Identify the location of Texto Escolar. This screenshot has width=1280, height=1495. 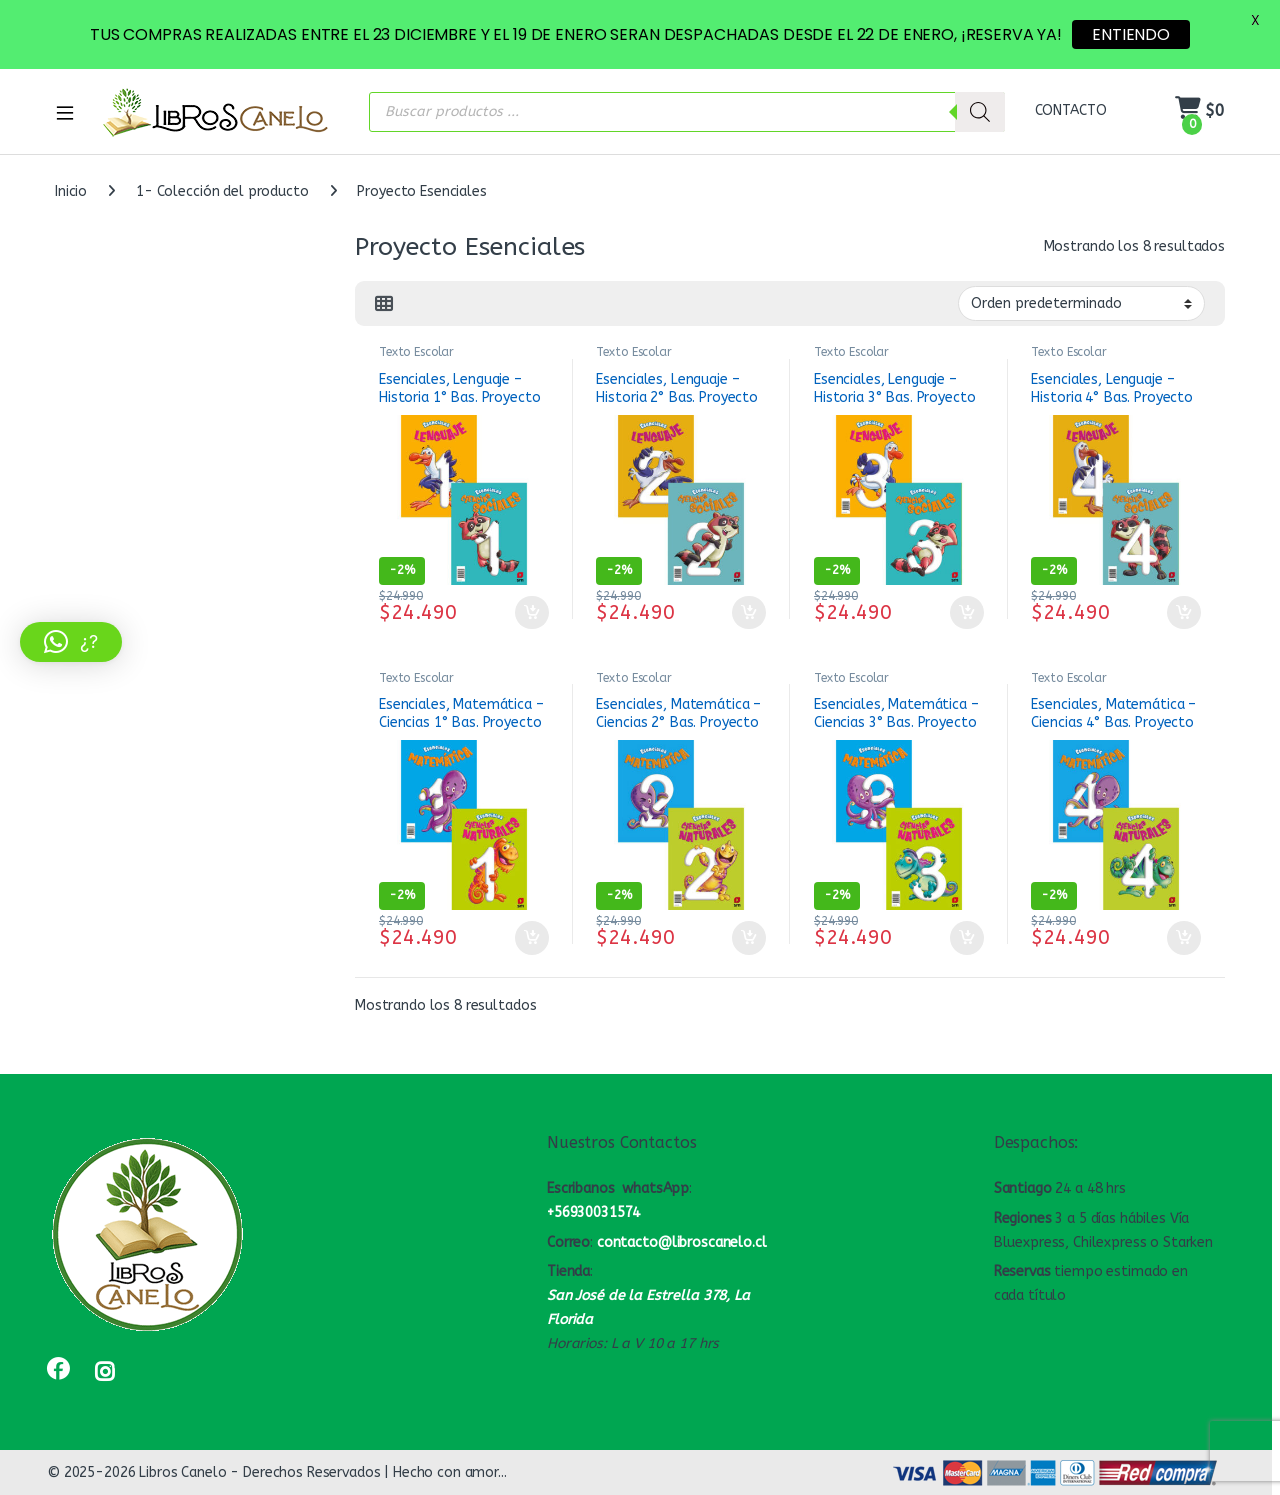
(416, 352).